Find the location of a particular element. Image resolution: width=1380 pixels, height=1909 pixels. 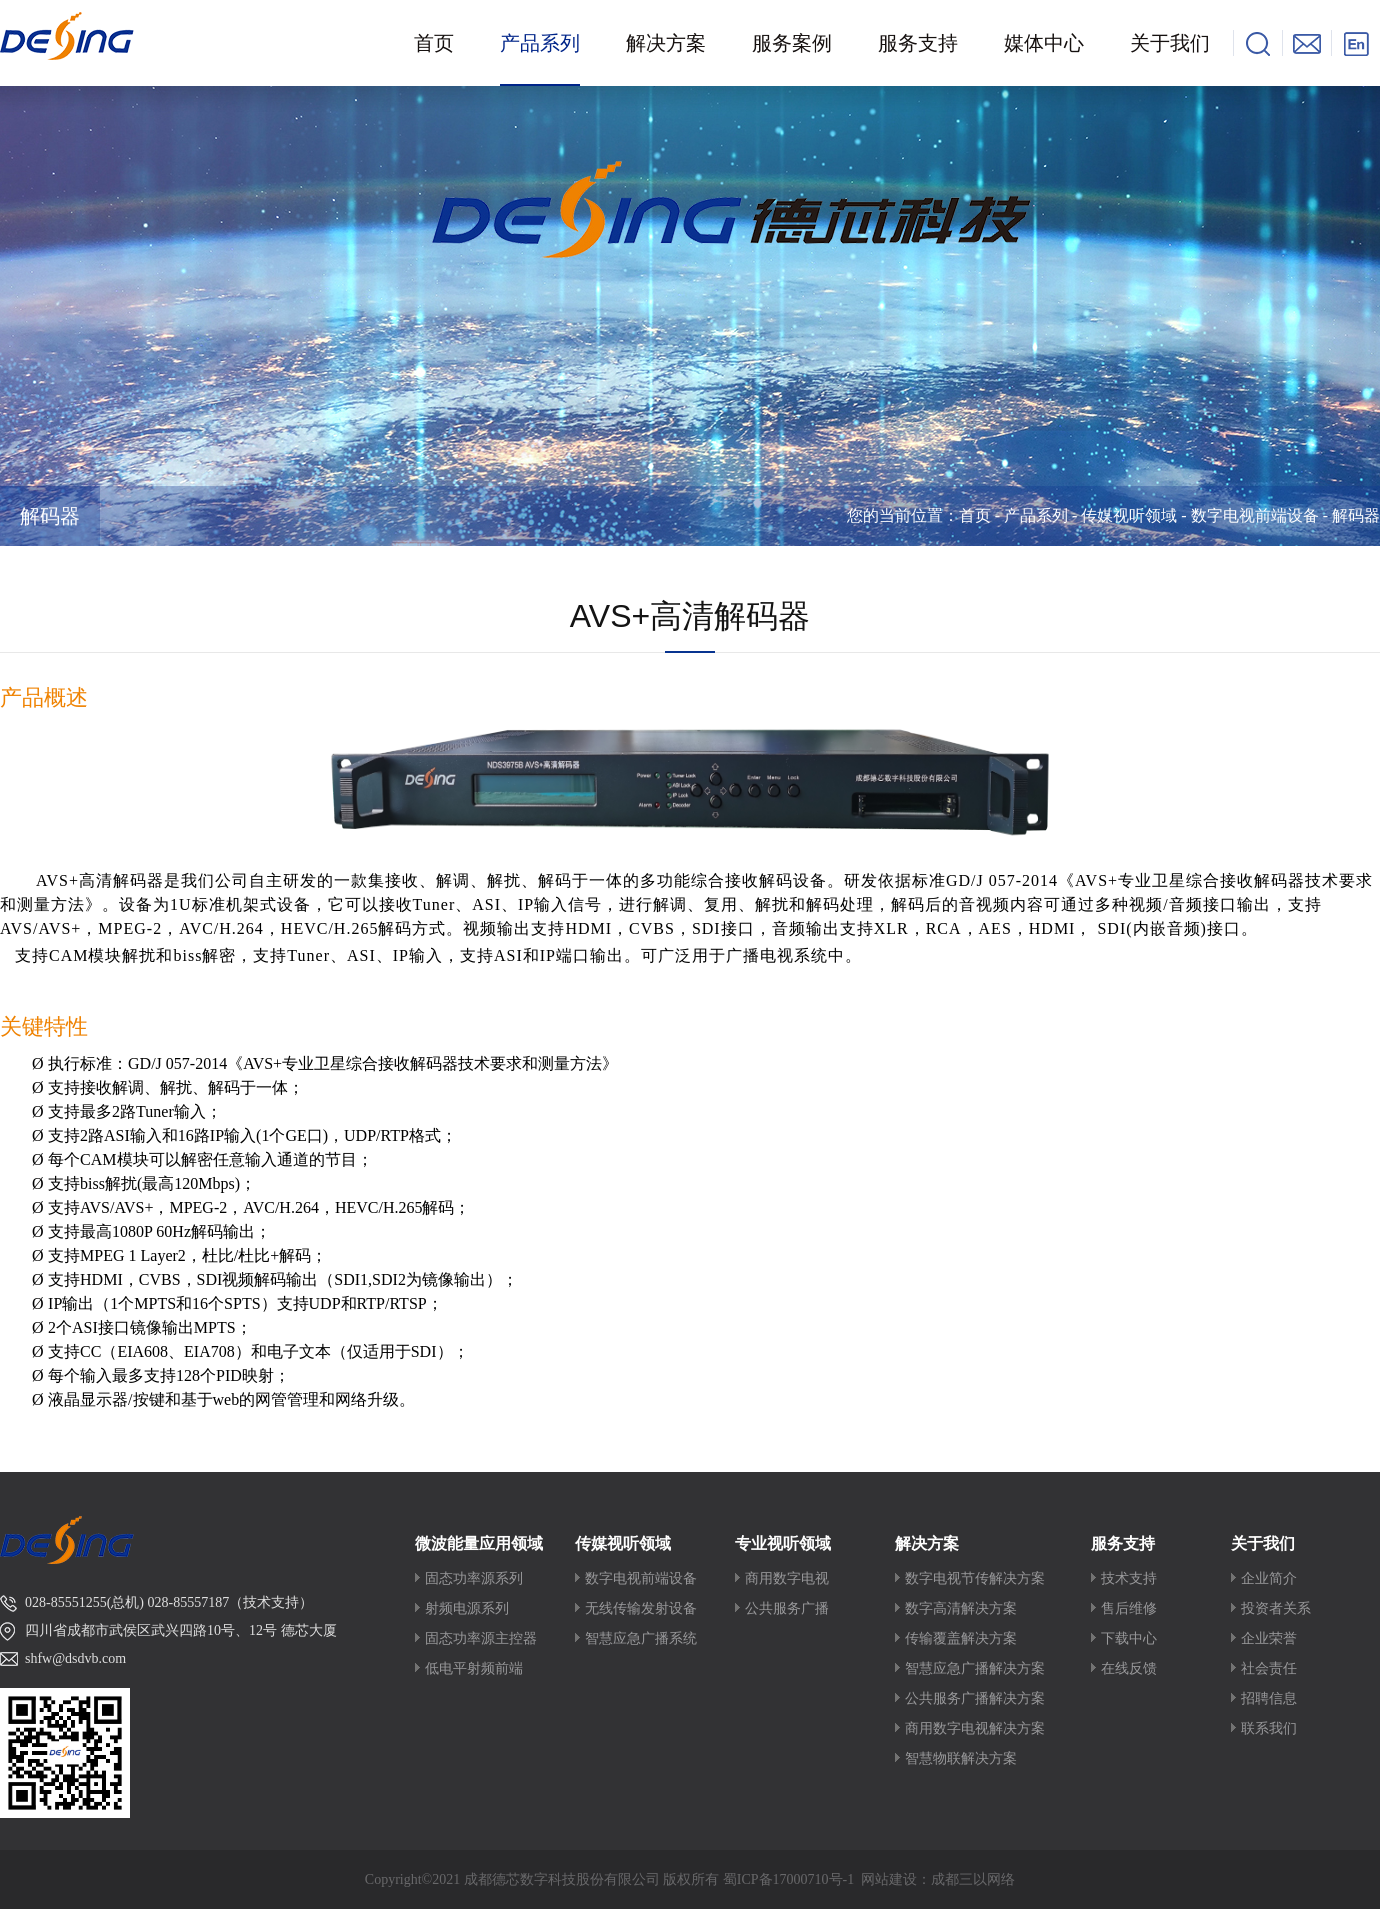

公共服务广播 is located at coordinates (787, 1608).